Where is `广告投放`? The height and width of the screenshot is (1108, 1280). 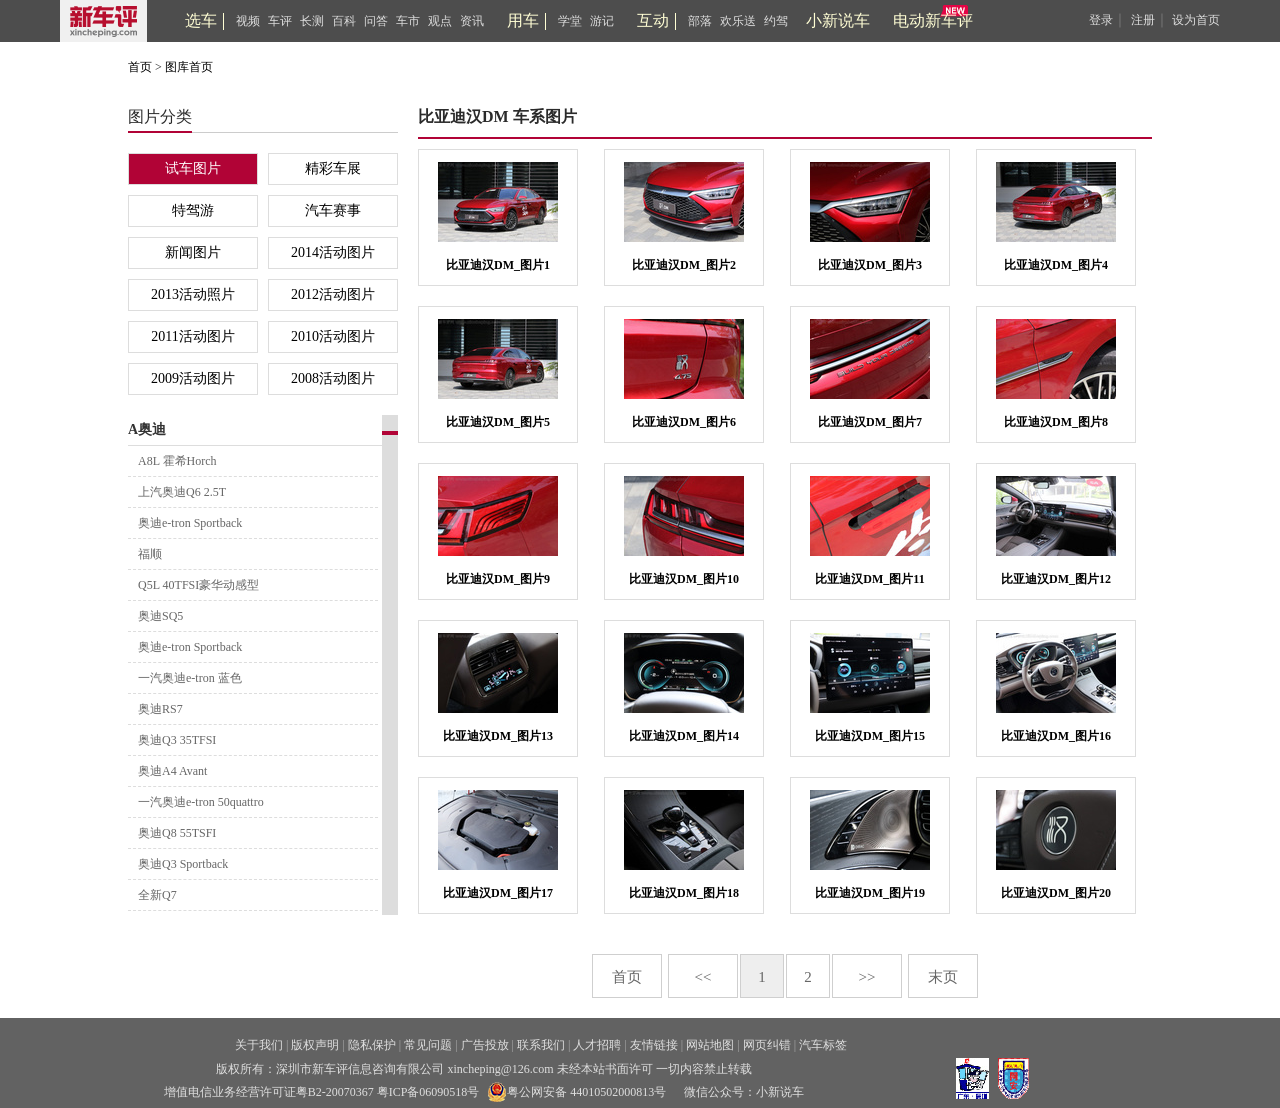
广告投放 is located at coordinates (485, 1045).